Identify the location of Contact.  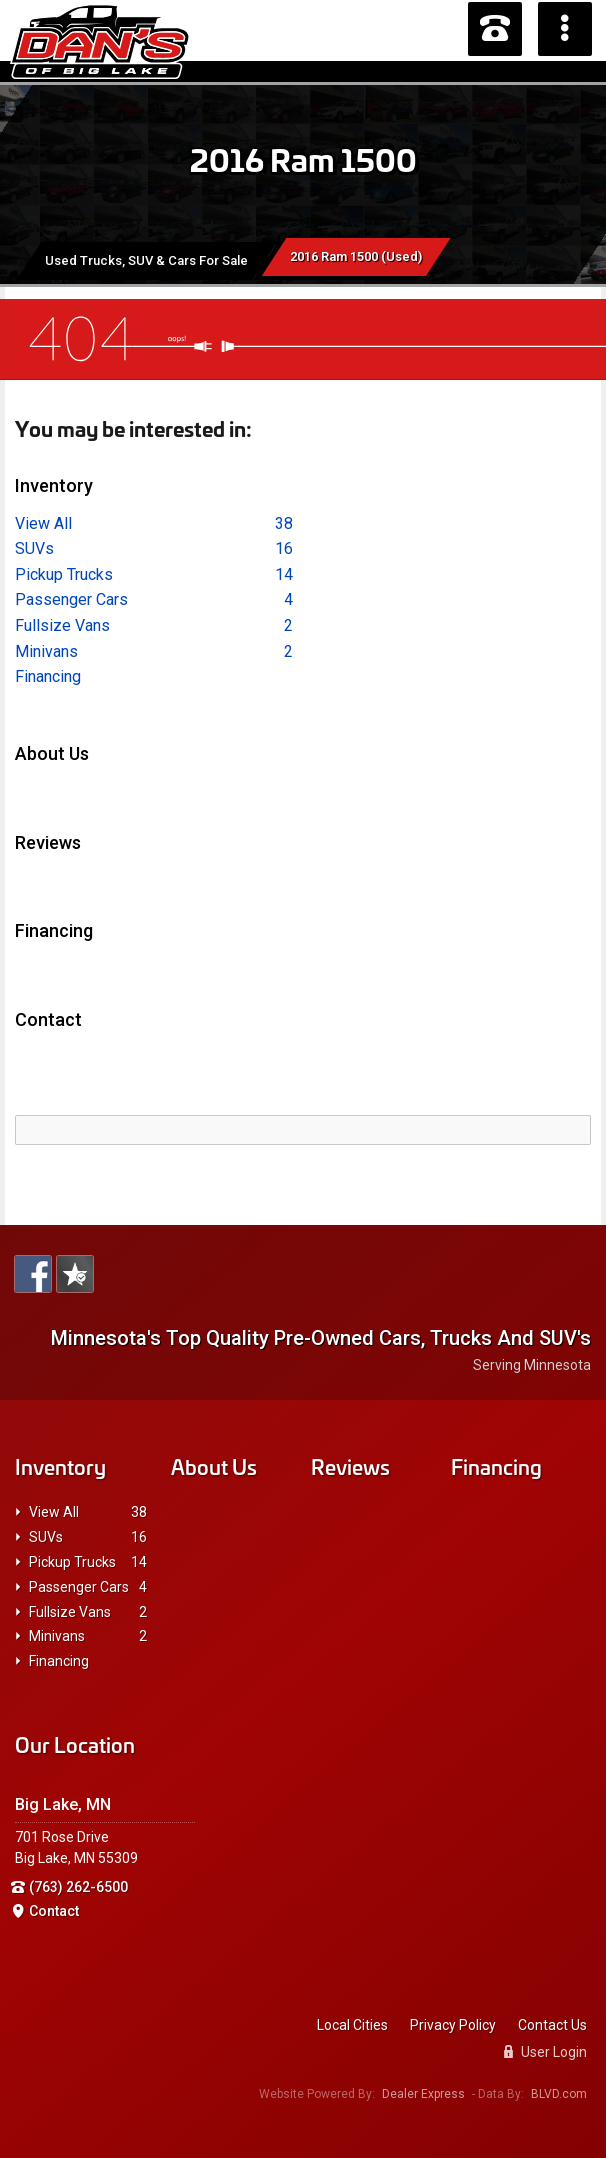
(54, 1911).